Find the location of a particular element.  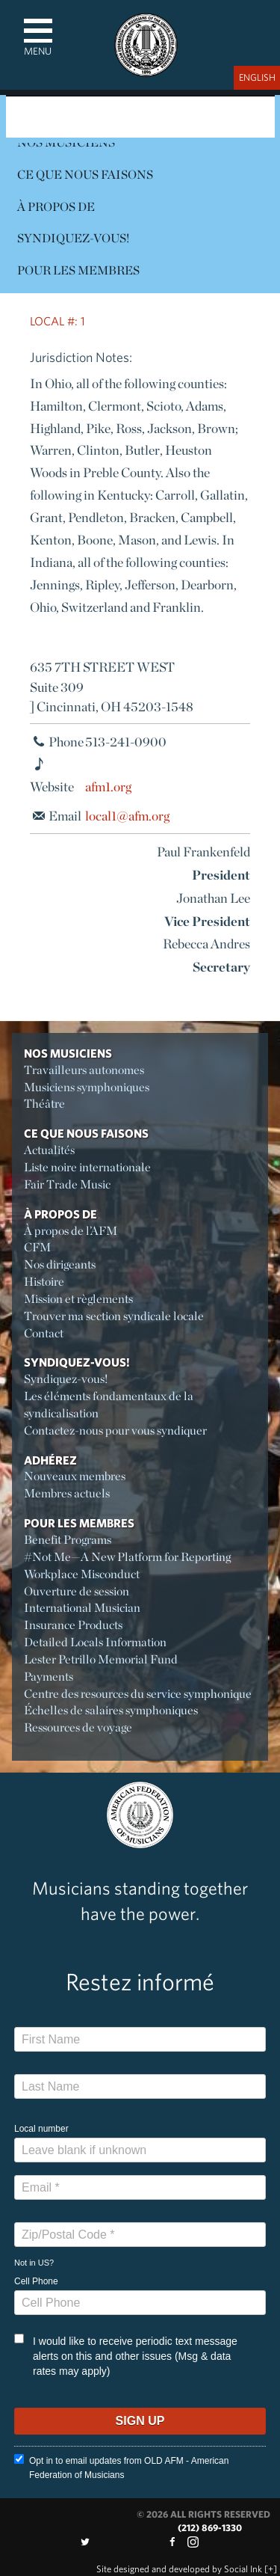

Travailleurs autonomes is located at coordinates (84, 1070).